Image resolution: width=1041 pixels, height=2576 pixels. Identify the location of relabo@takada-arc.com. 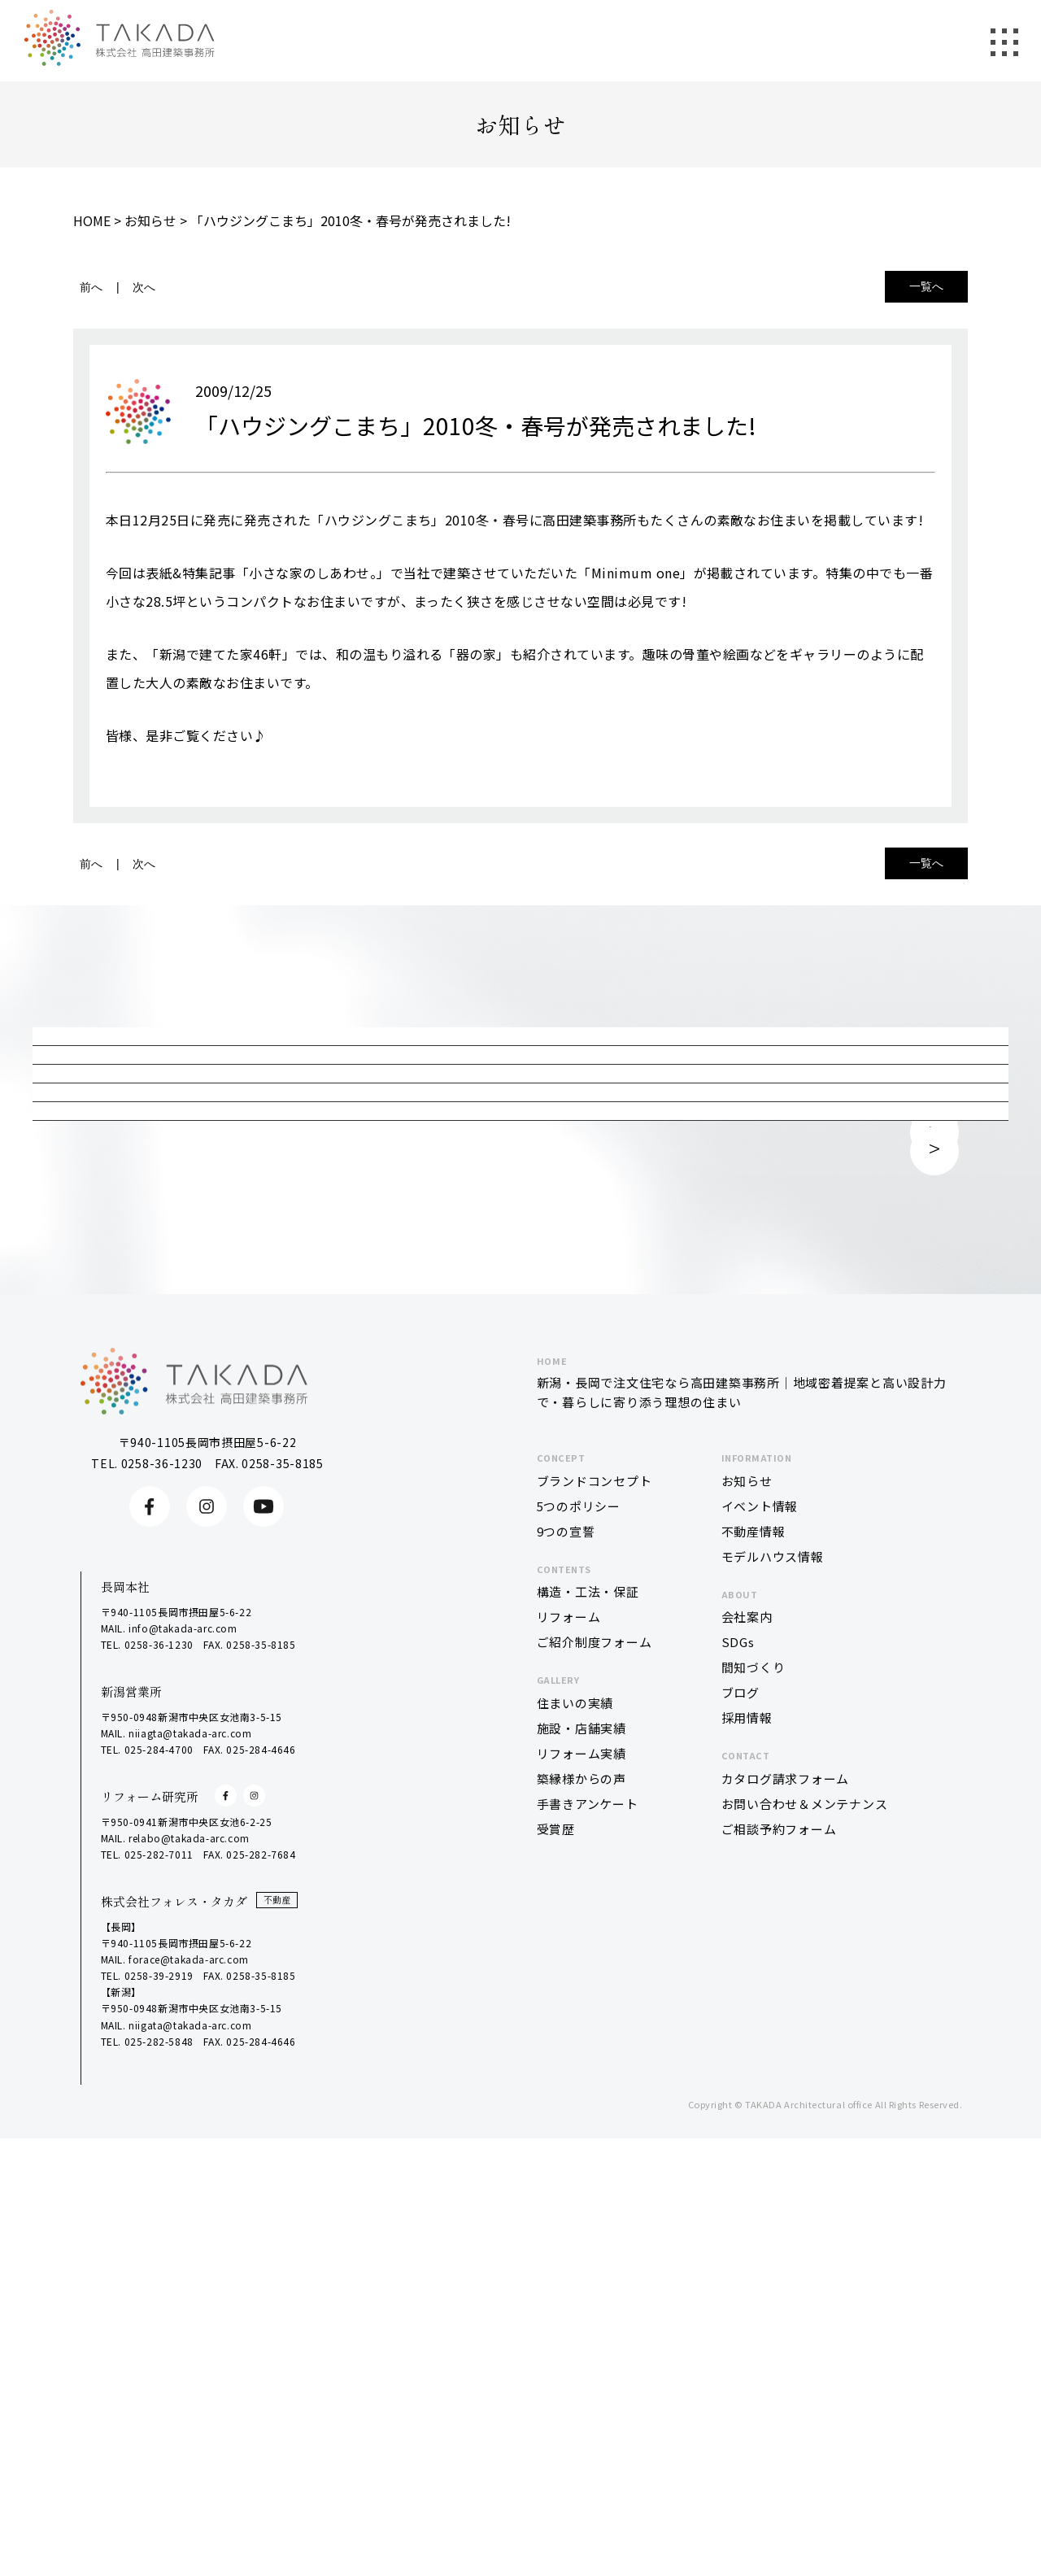
(189, 2298).